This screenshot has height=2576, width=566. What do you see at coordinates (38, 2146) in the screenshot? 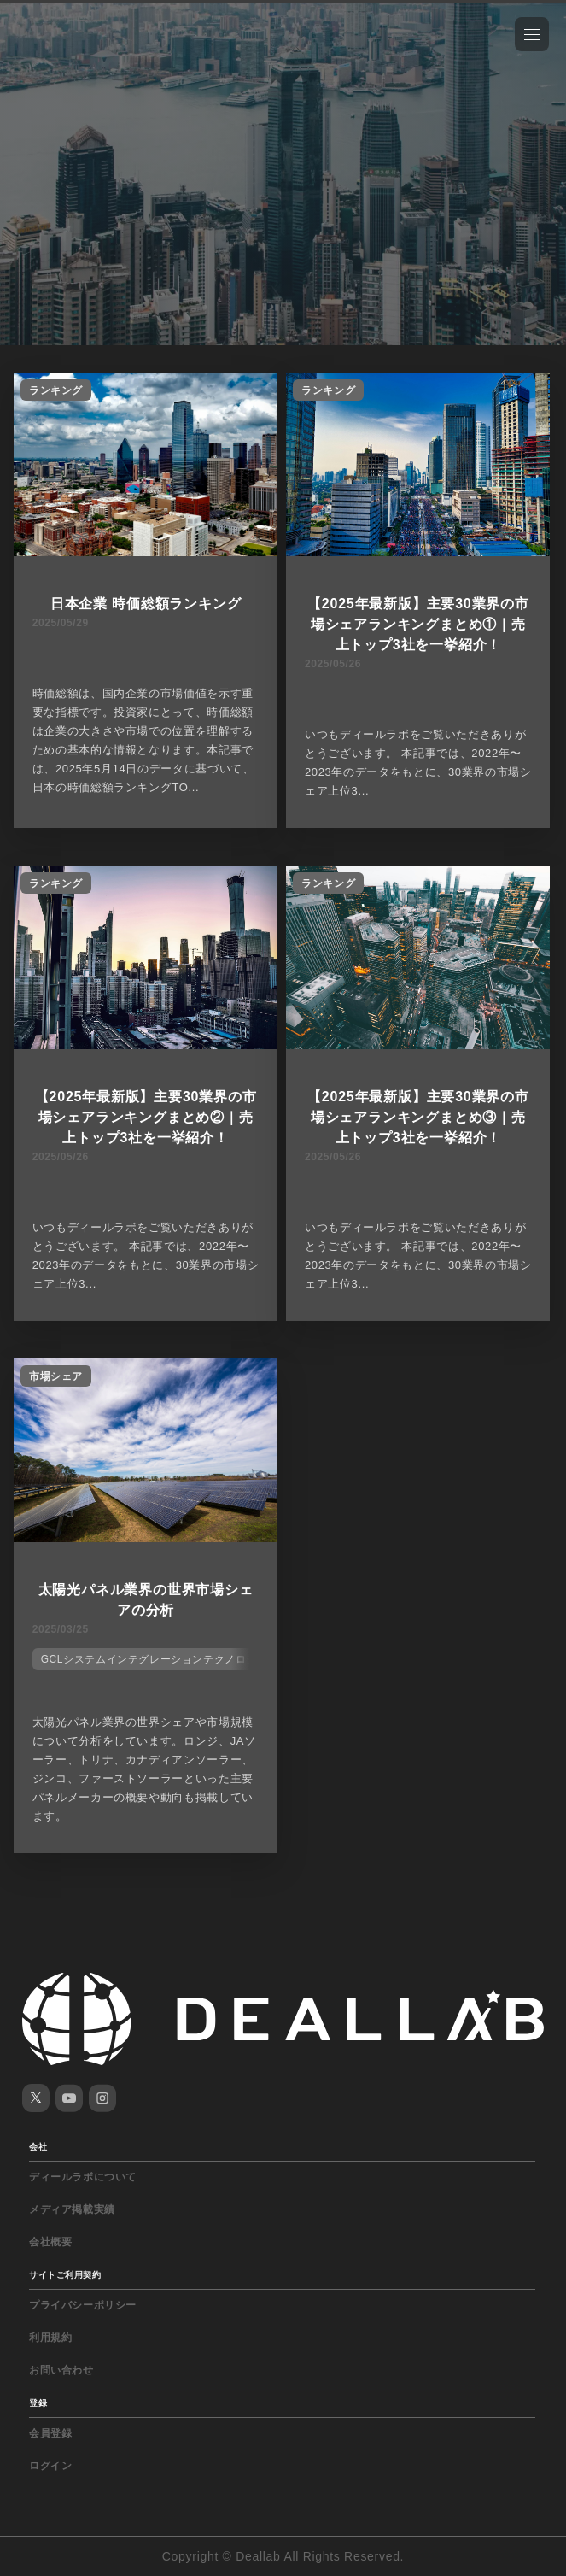
I see `会社` at bounding box center [38, 2146].